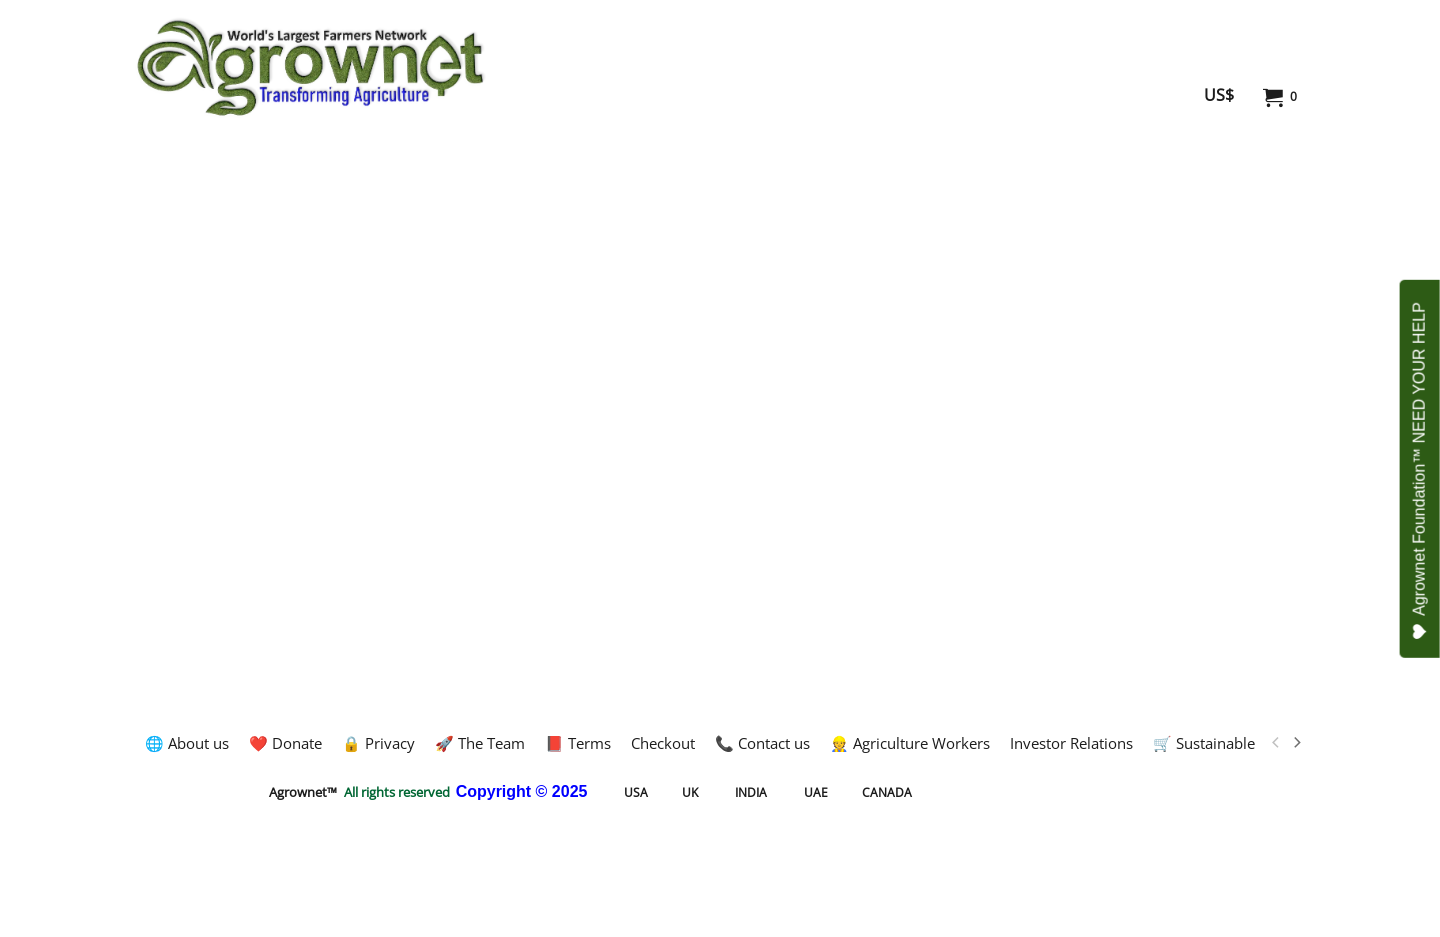 This screenshot has height=937, width=1440. I want to click on Agrownet Foundation™ NEED YOUR HELP, so click(1420, 471).